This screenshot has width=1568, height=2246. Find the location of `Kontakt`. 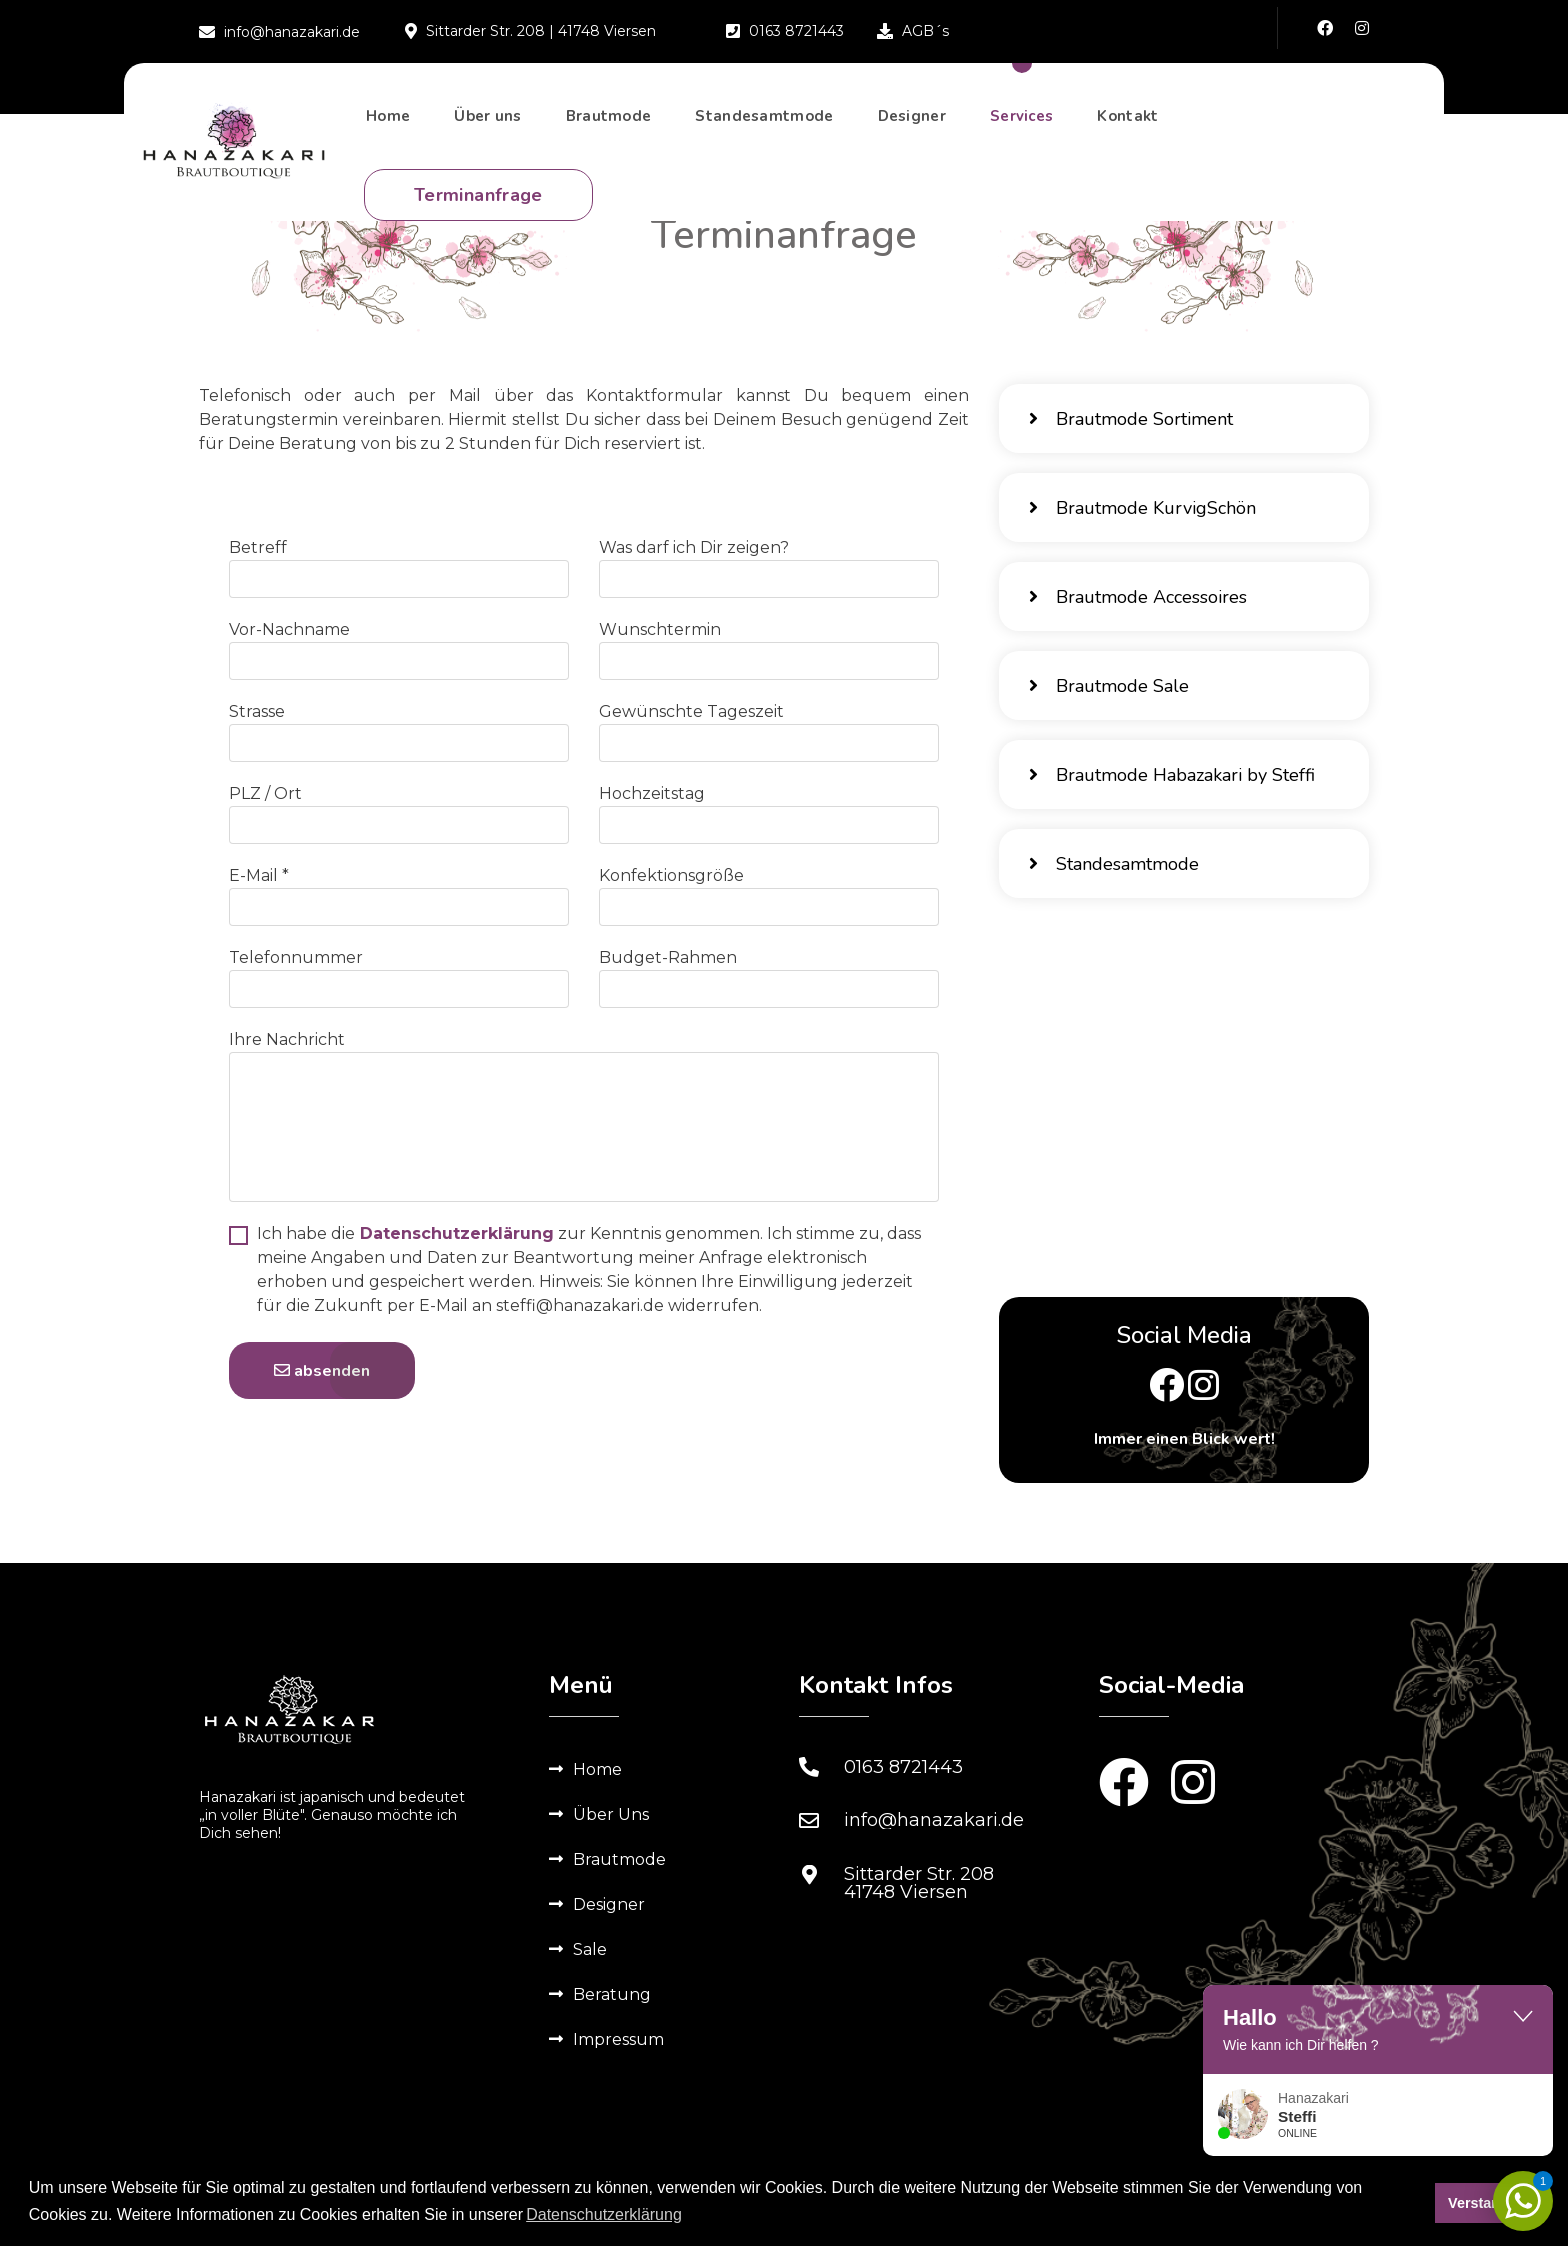

Kontakt is located at coordinates (1127, 116).